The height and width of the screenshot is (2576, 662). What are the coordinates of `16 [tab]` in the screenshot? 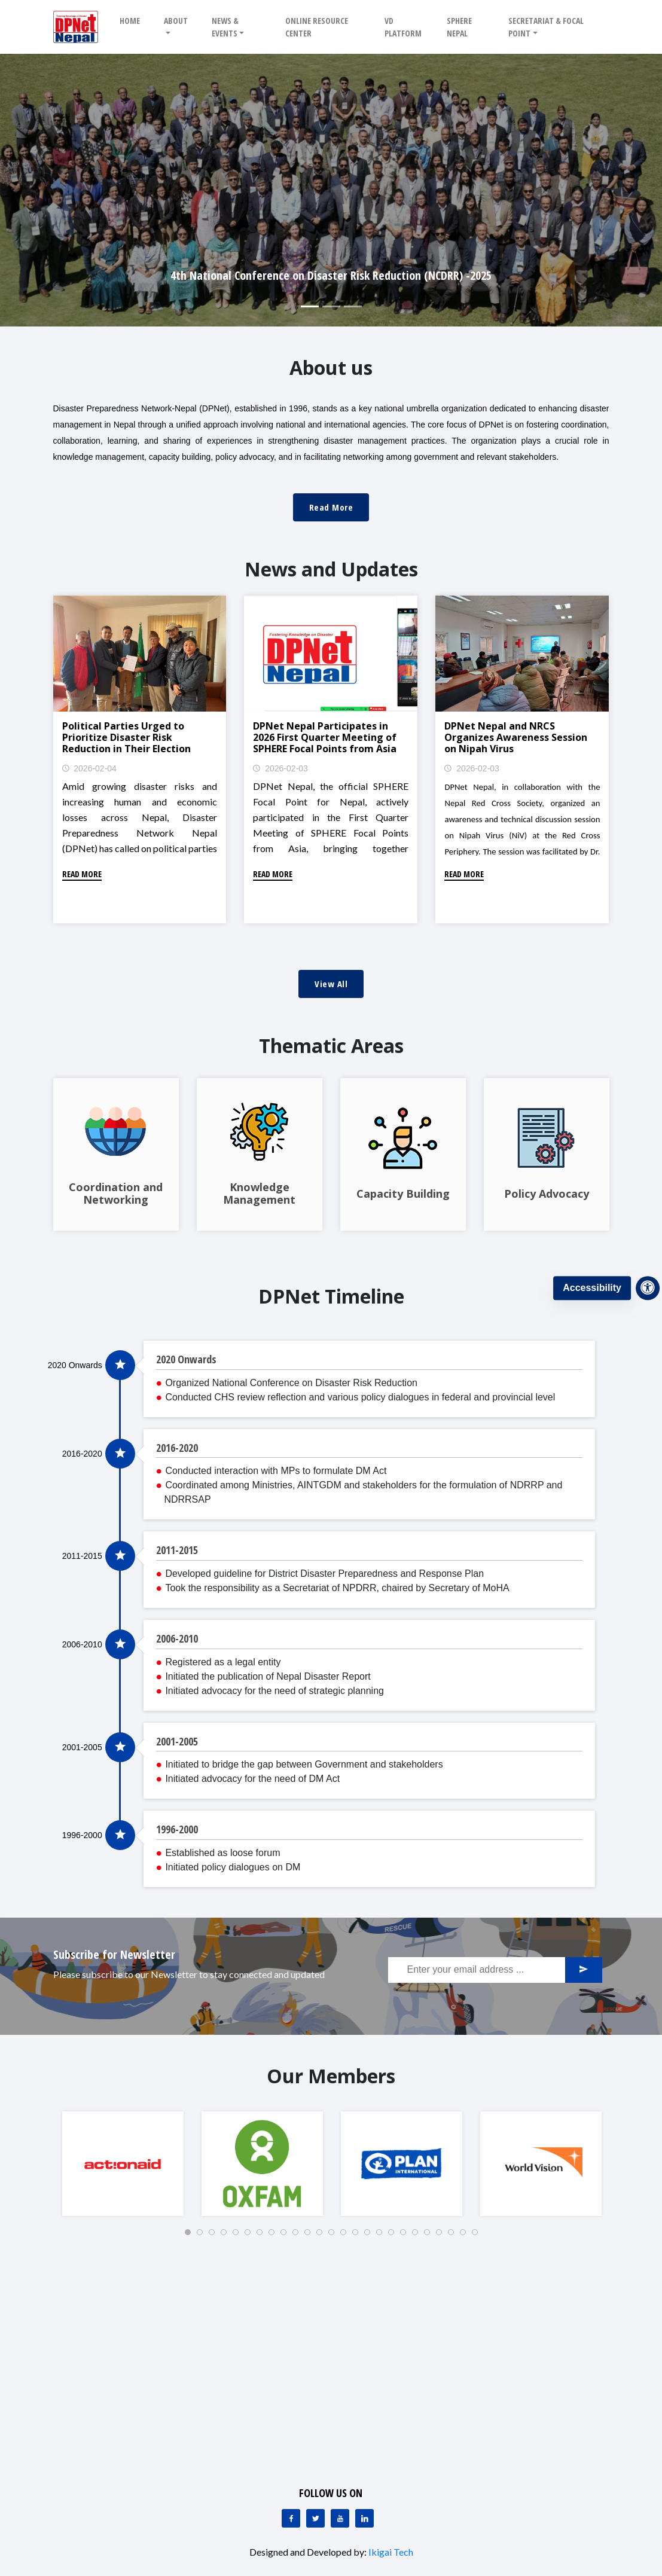 It's located at (371, 2236).